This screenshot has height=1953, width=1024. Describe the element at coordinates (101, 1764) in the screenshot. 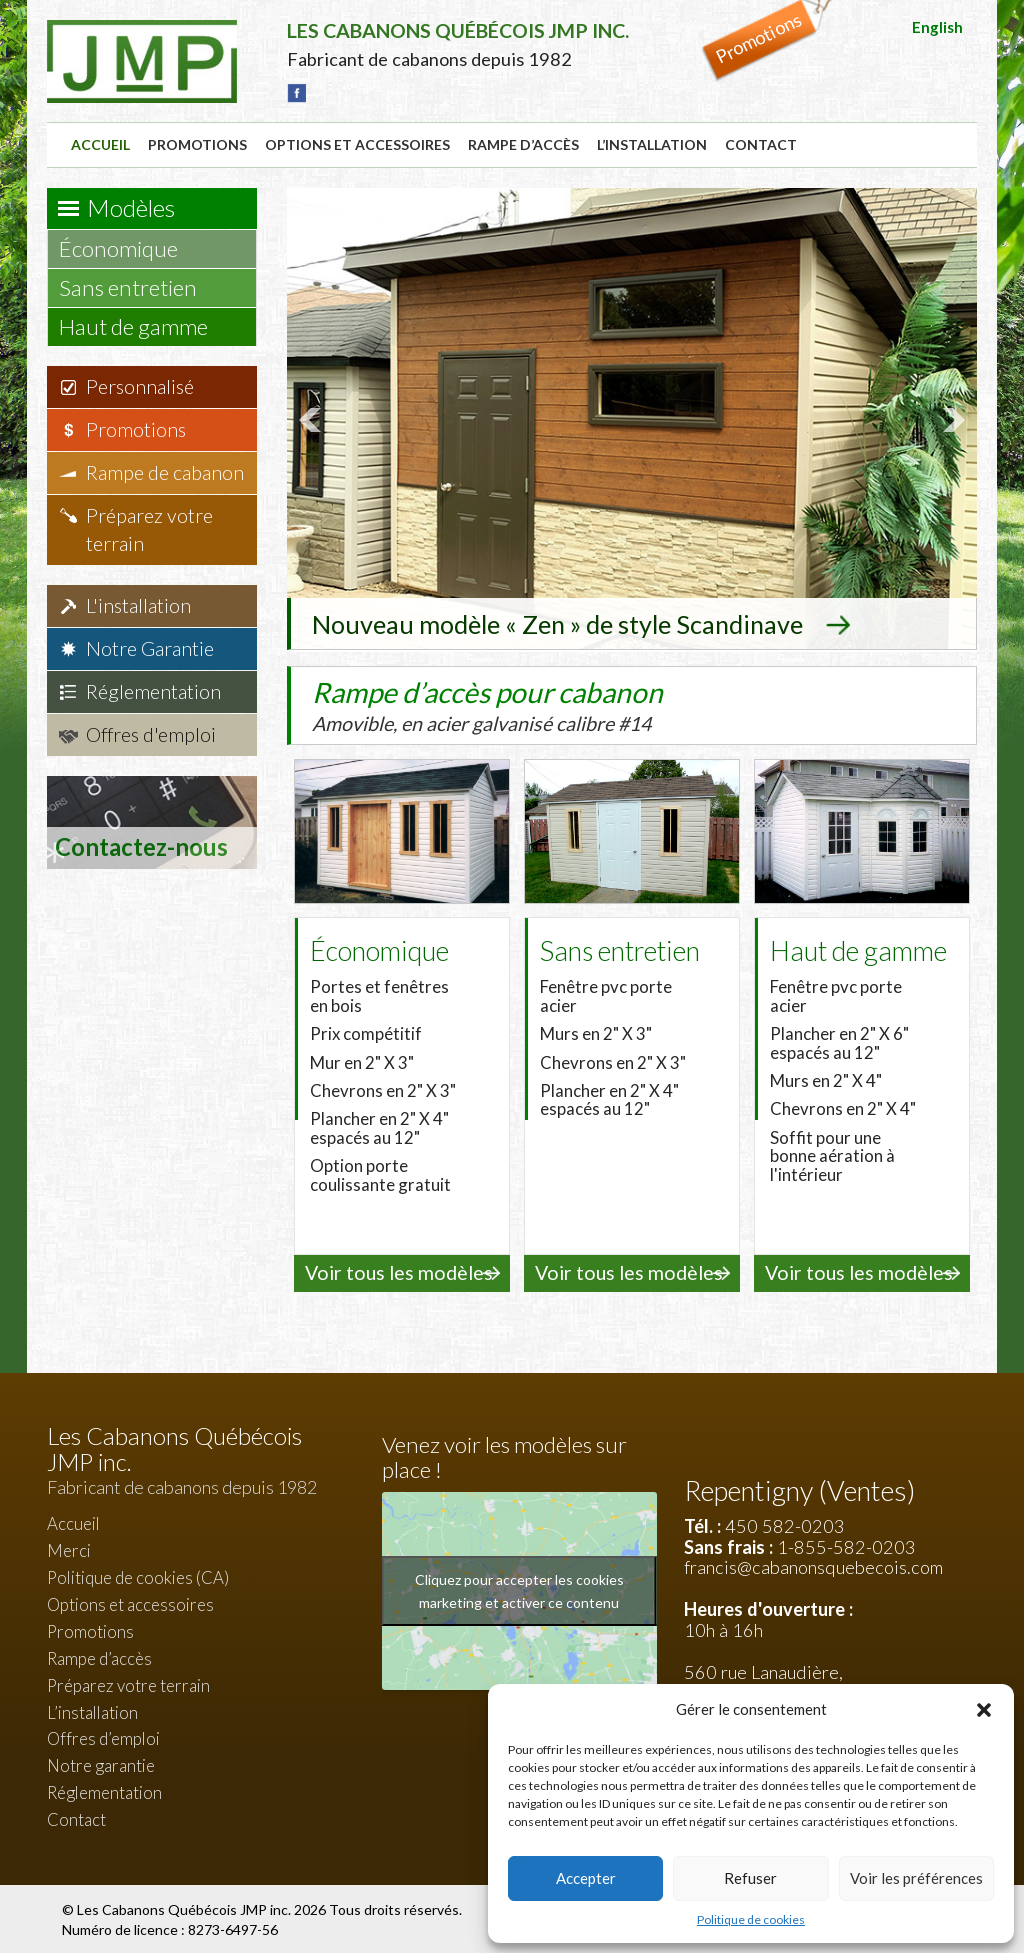

I see `Notre garantie` at that location.